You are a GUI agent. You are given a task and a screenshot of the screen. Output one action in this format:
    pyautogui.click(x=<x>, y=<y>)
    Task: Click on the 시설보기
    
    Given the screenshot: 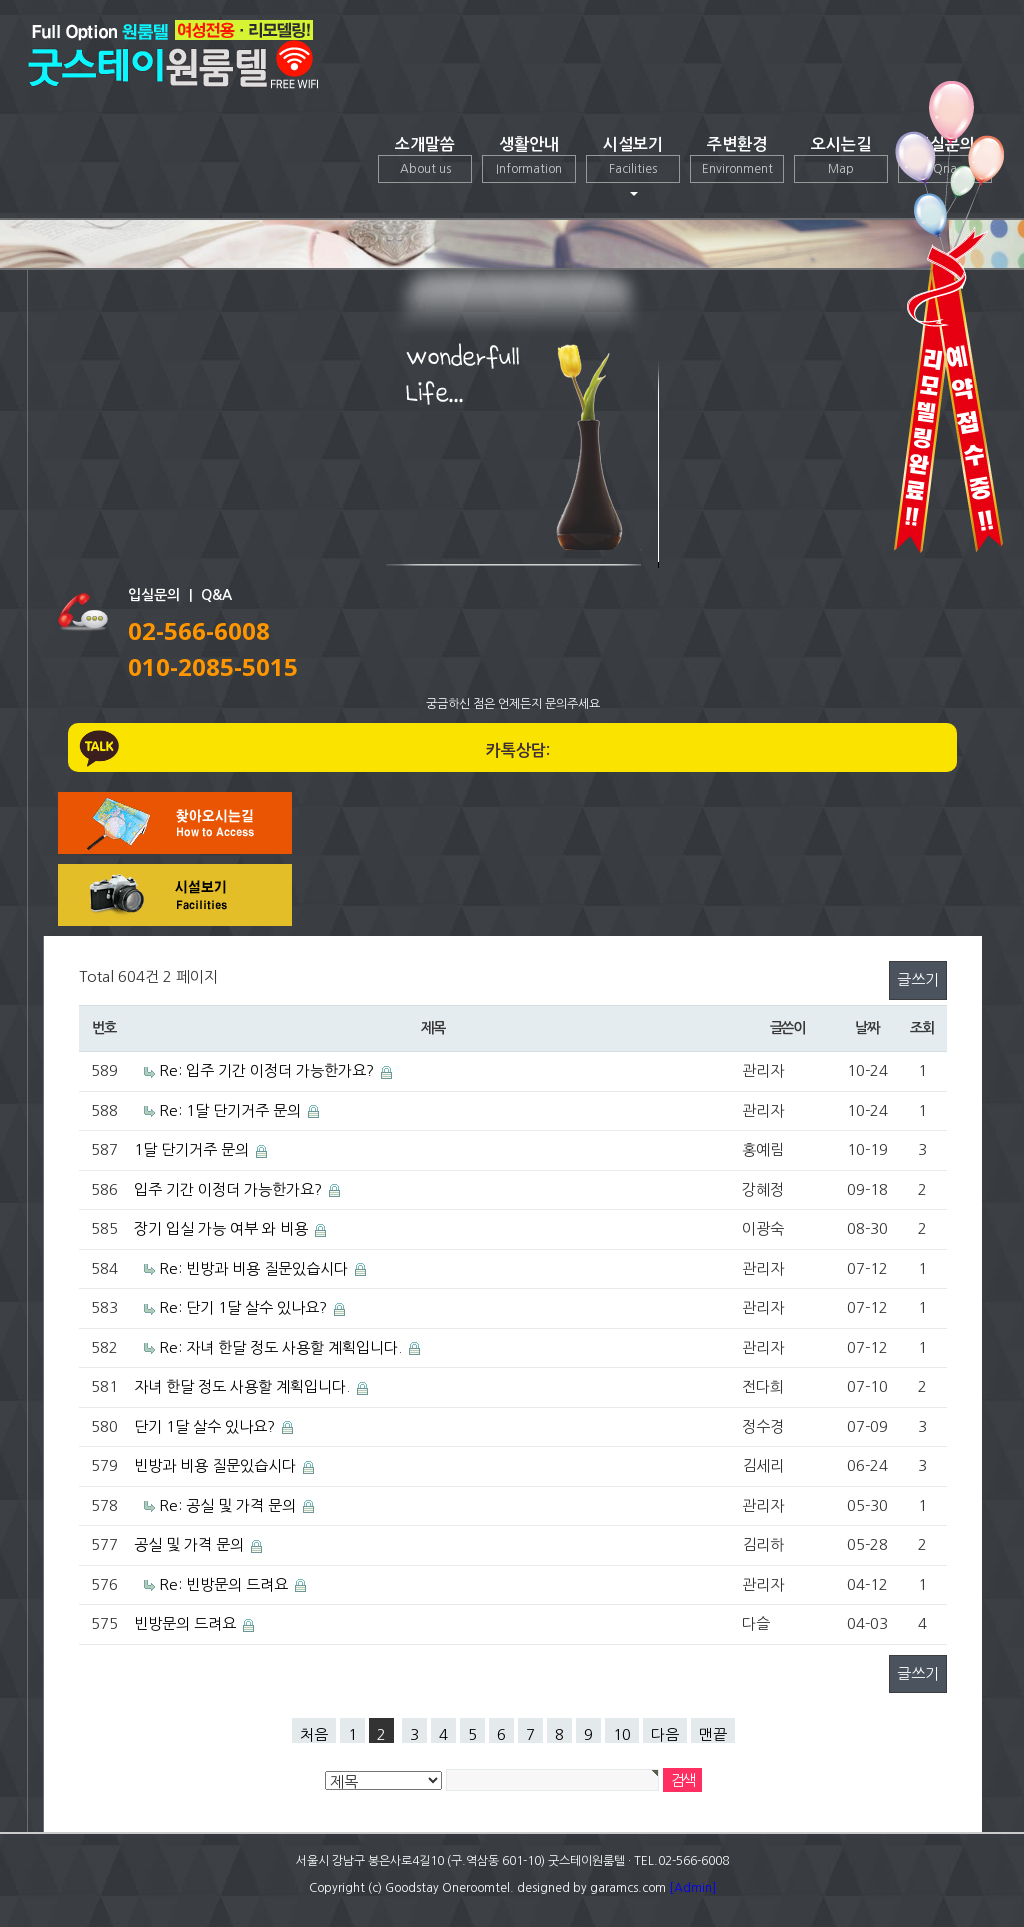 What is the action you would take?
    pyautogui.click(x=633, y=166)
    